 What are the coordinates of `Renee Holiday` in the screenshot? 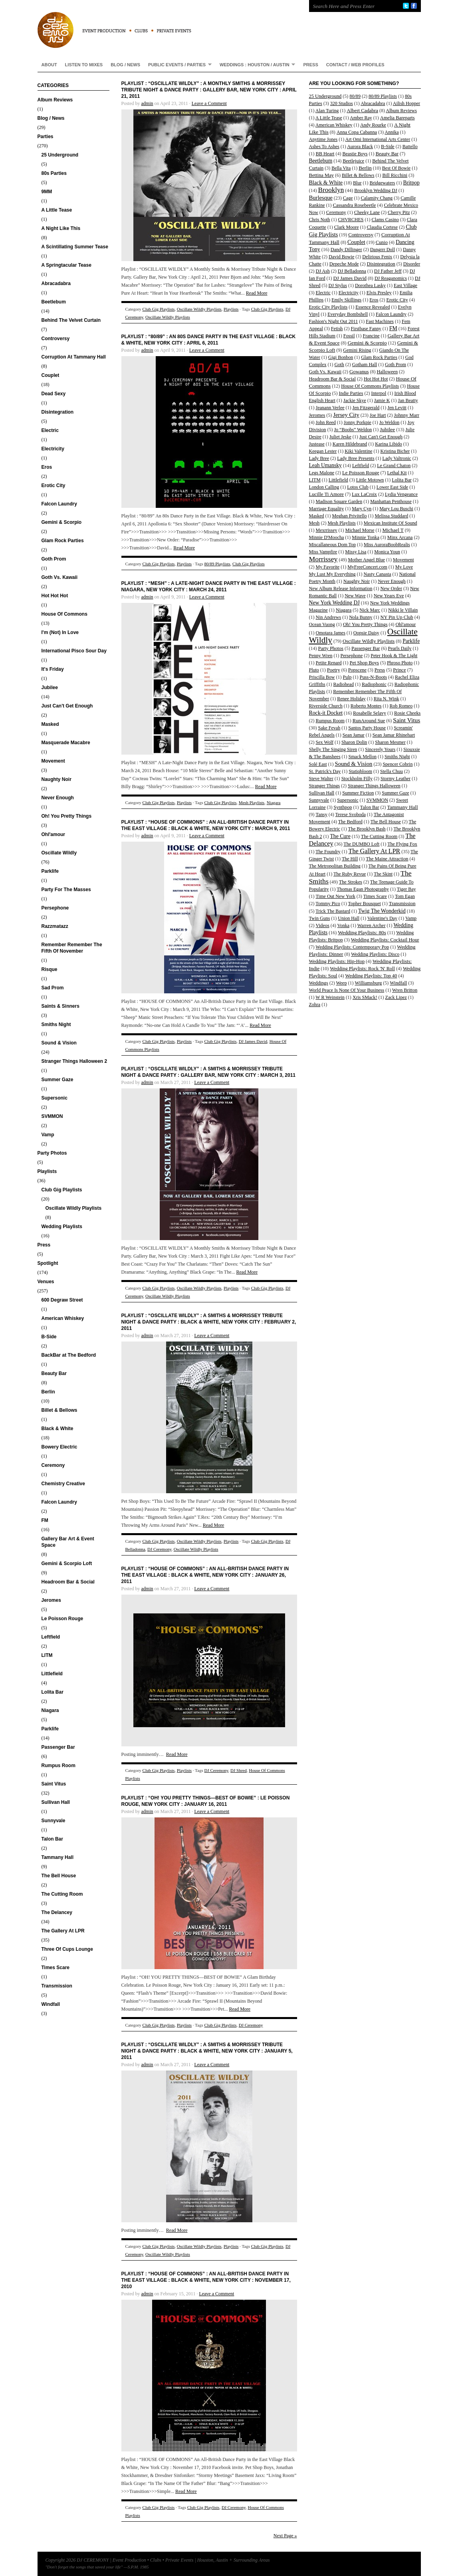 It's located at (351, 698).